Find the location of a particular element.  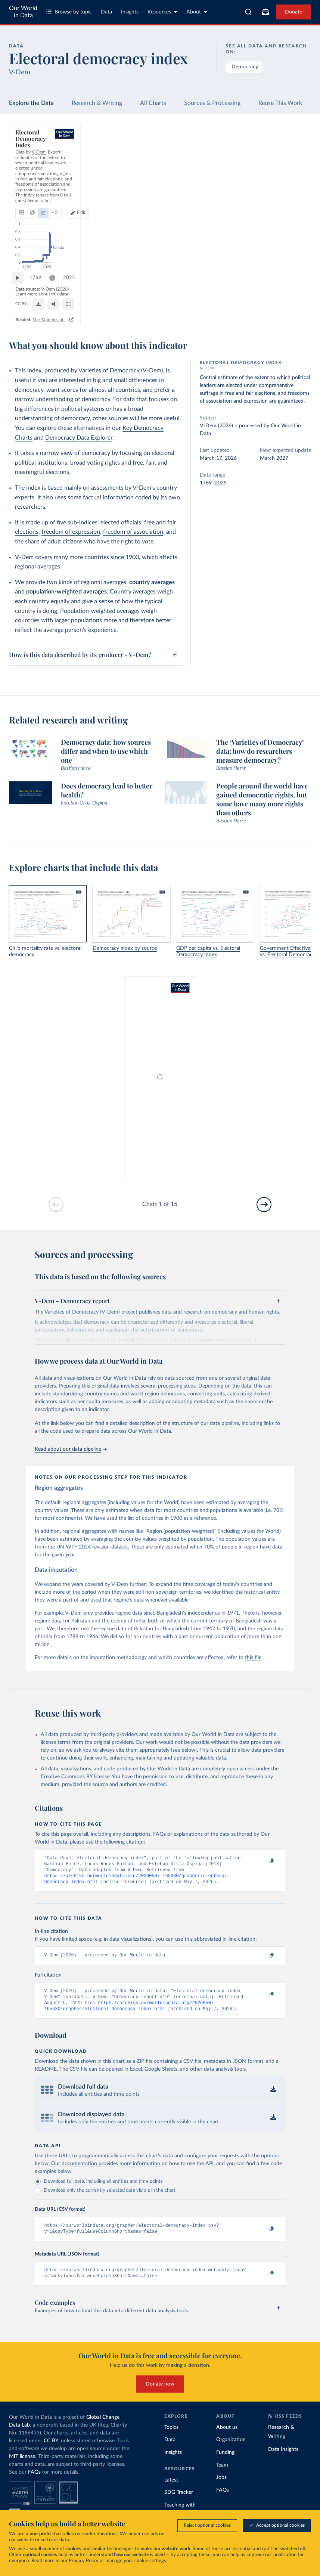

Reuse This Work is located at coordinates (280, 103).